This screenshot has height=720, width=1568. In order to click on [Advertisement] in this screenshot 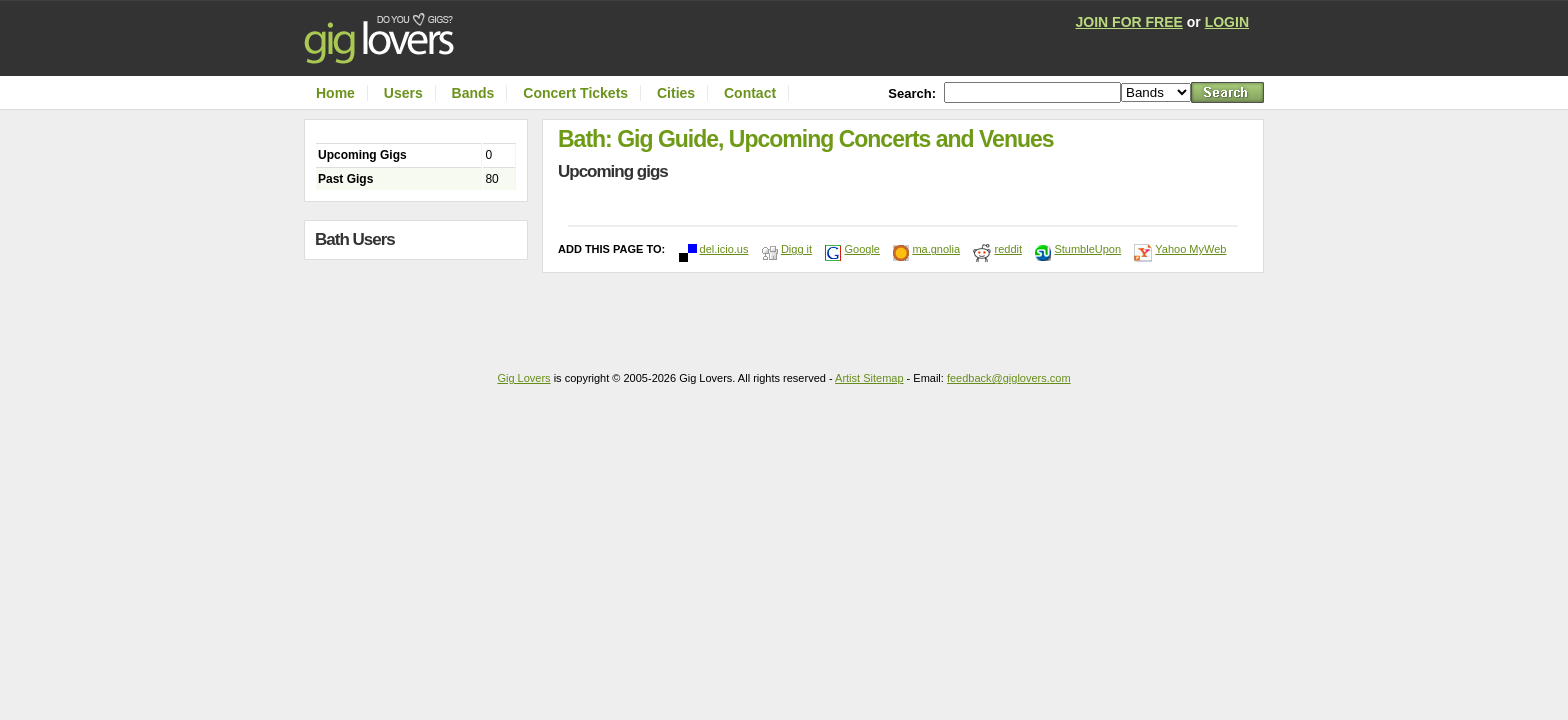, I will do `click(421, 308)`.